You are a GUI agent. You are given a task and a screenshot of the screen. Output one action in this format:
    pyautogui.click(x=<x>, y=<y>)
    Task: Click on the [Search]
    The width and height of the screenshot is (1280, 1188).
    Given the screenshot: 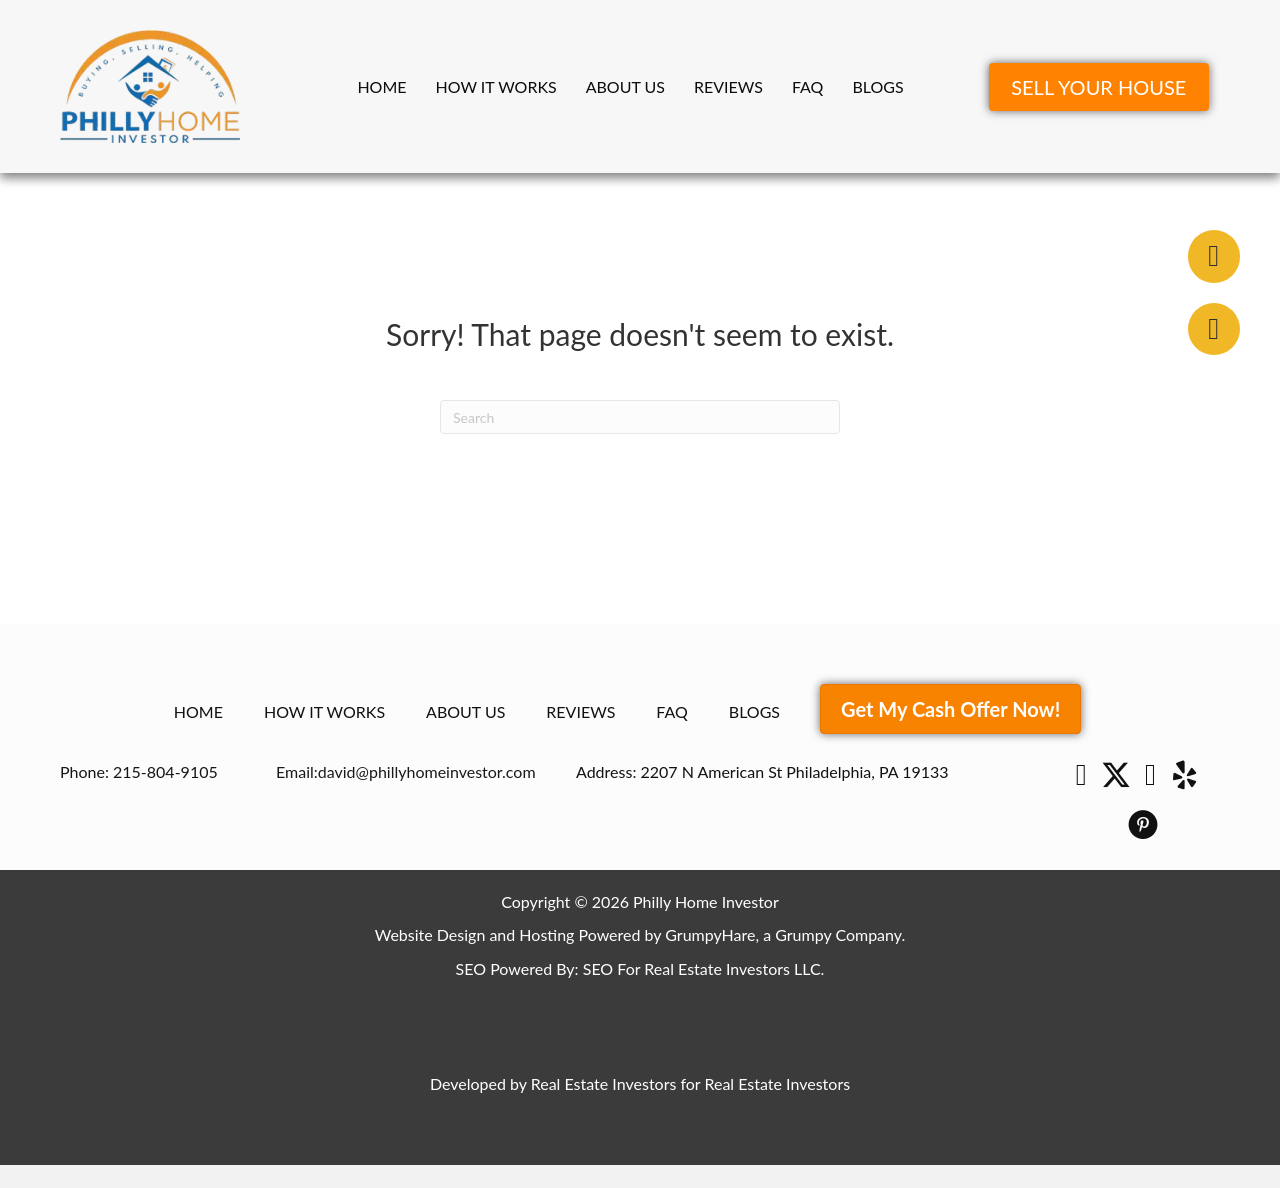 What is the action you would take?
    pyautogui.click(x=640, y=417)
    